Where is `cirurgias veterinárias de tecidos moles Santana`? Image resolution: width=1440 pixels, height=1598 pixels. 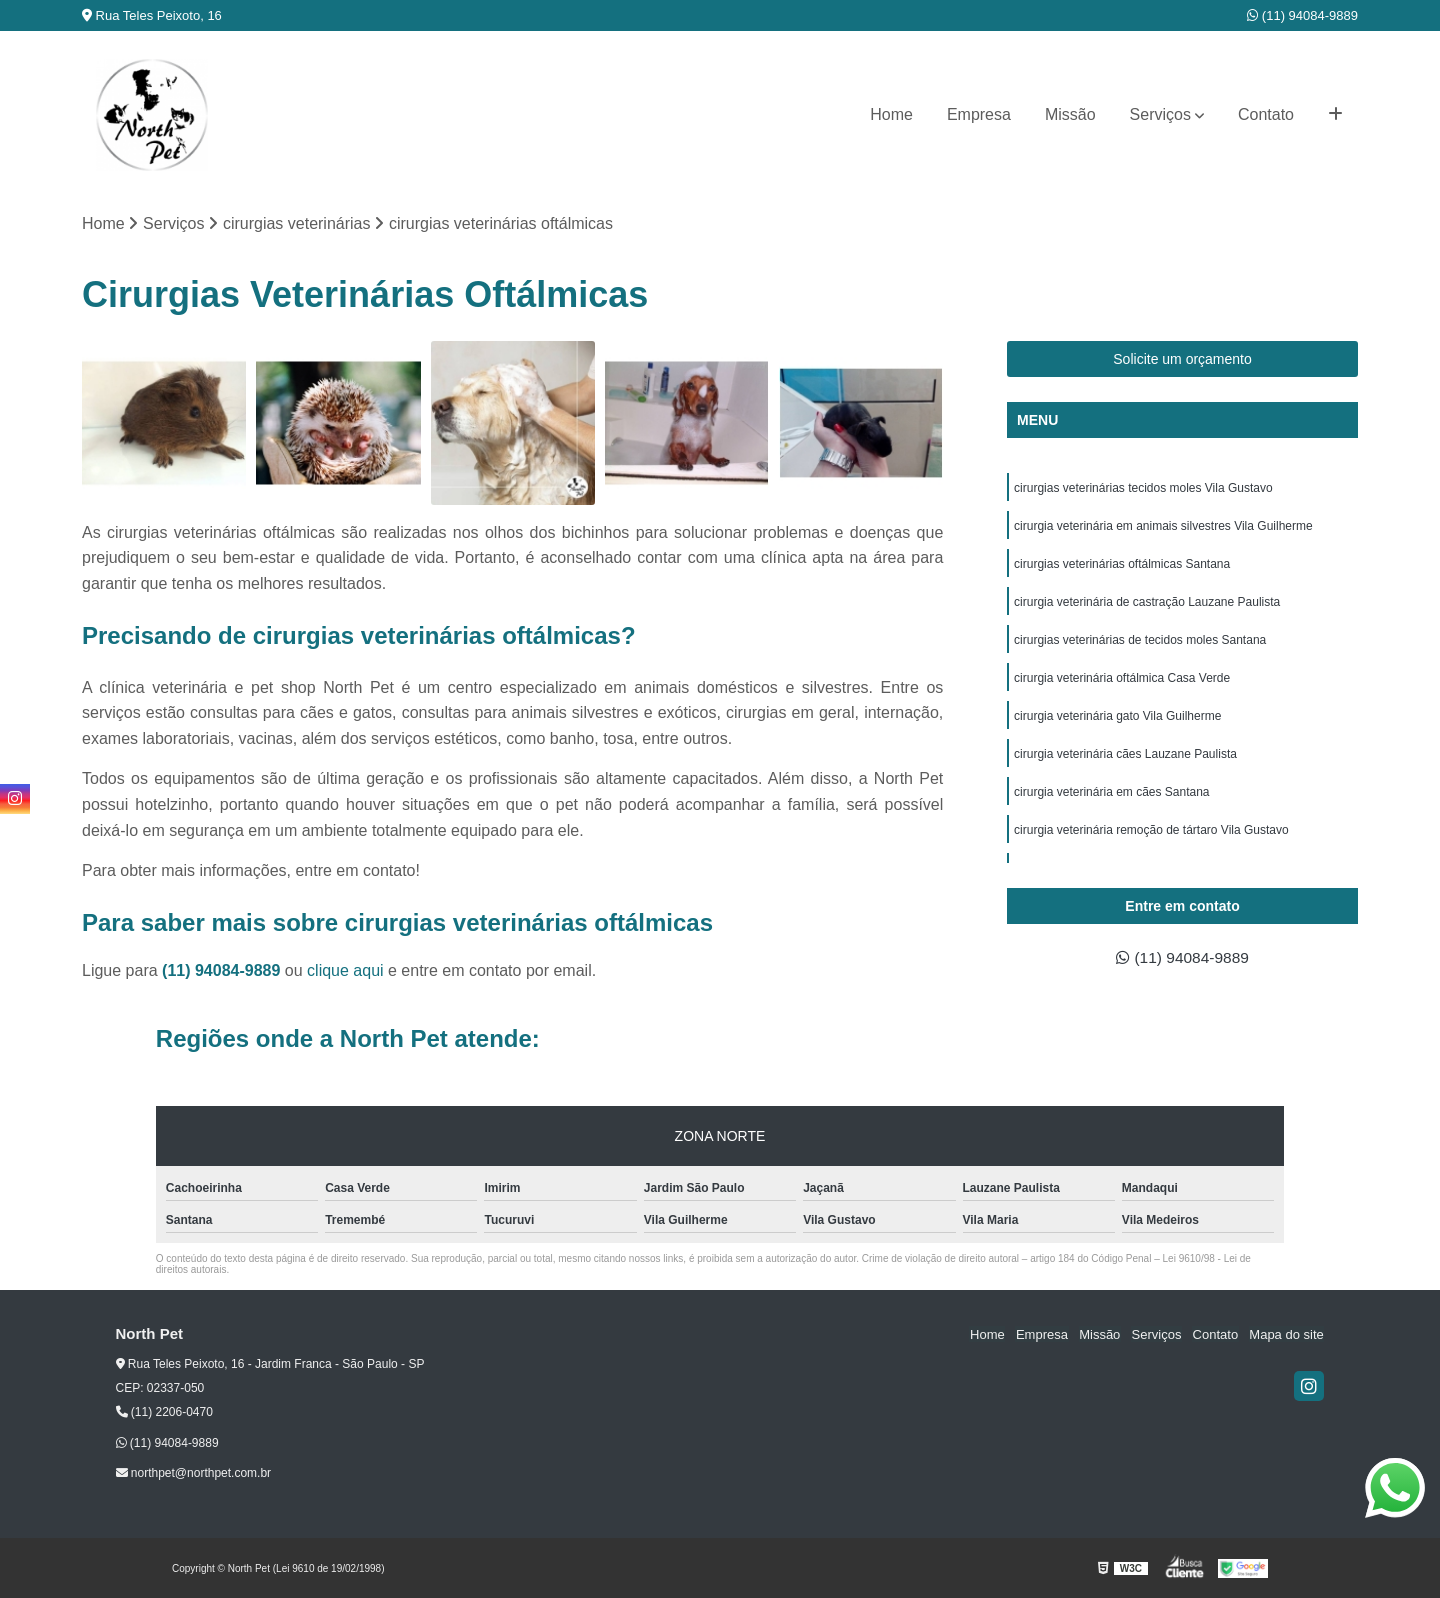 cirurgias veterinárias de tecidos moles Santana is located at coordinates (1140, 640).